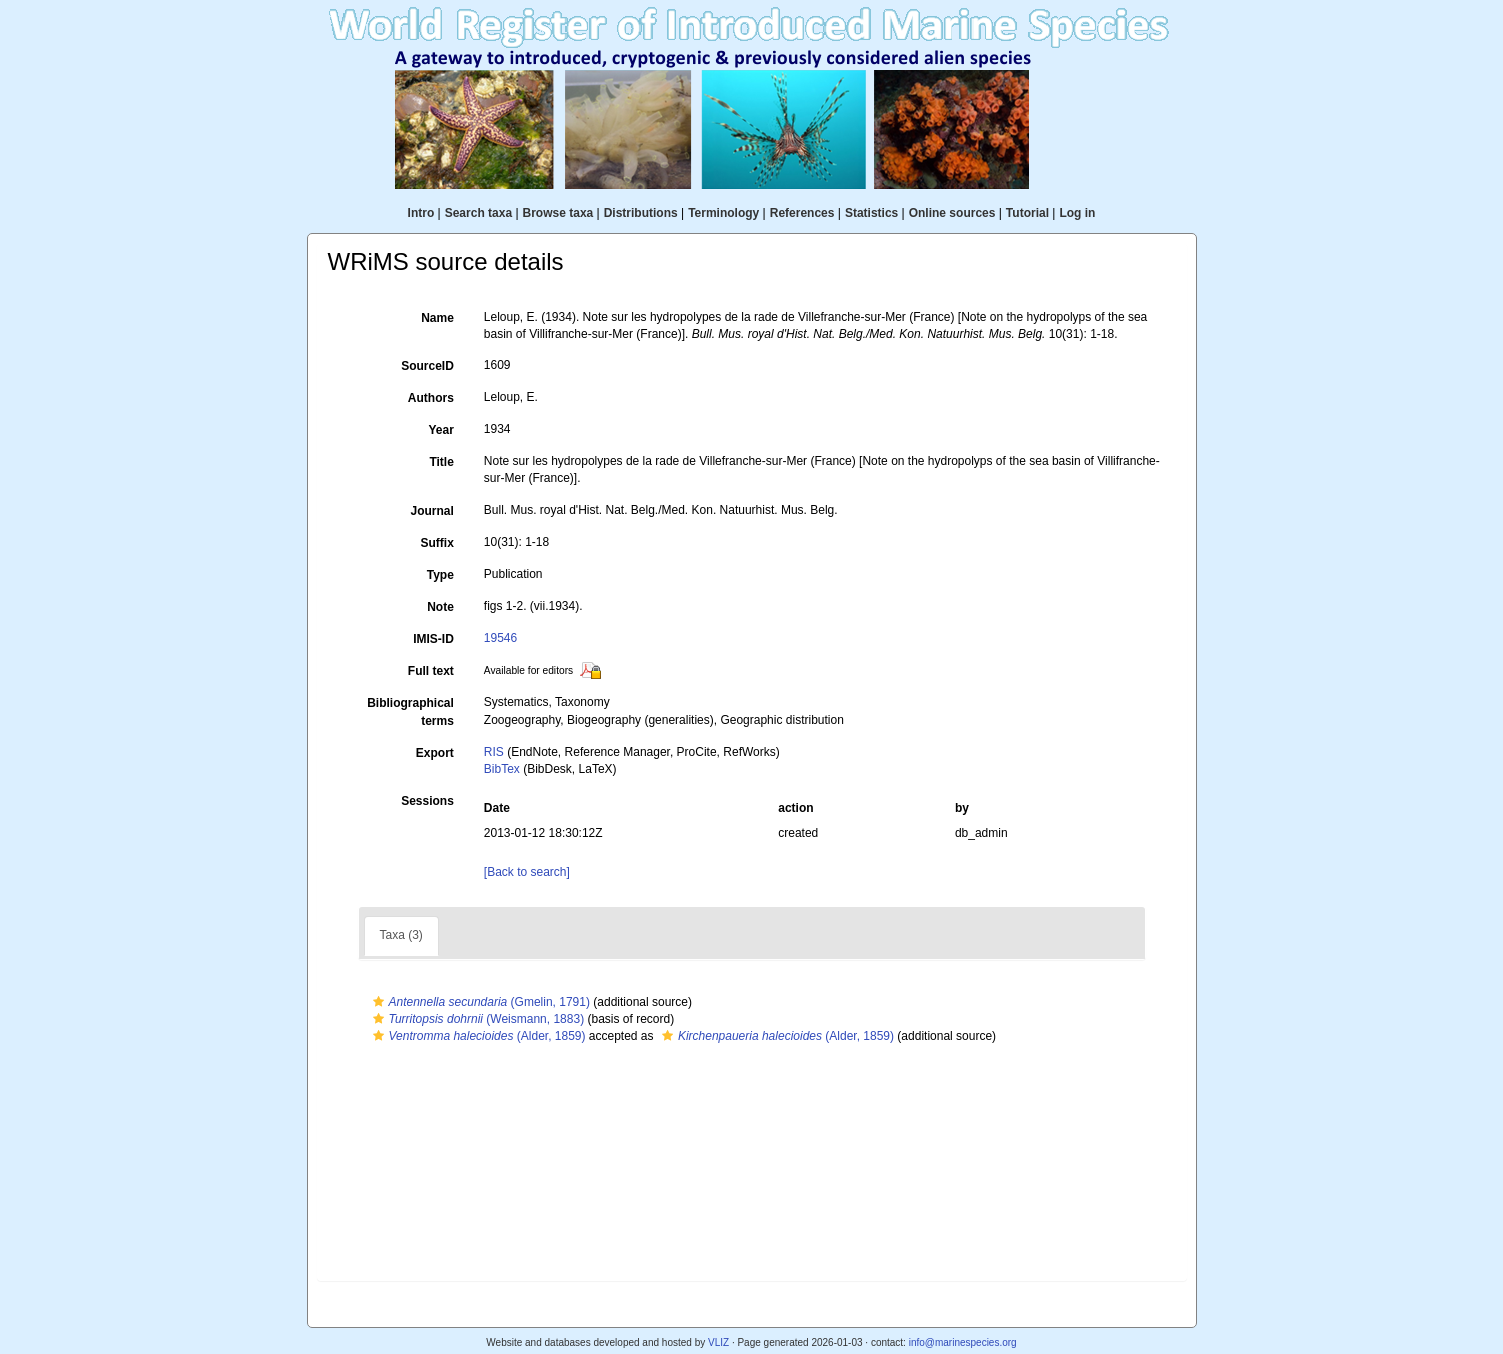  I want to click on Browse taxa, so click(558, 213).